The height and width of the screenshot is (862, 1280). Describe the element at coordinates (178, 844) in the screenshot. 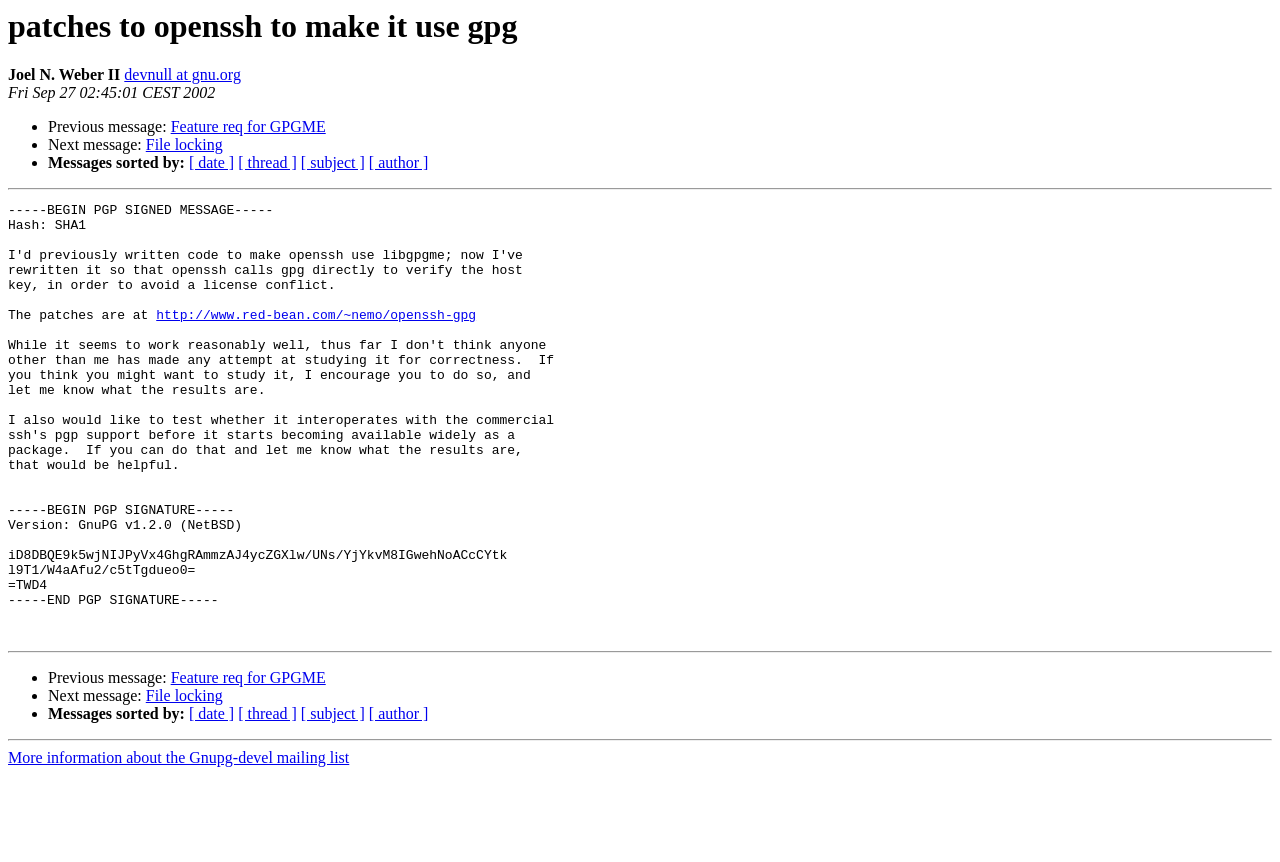

I see `More information about the Gnupg-devel mailing list` at that location.